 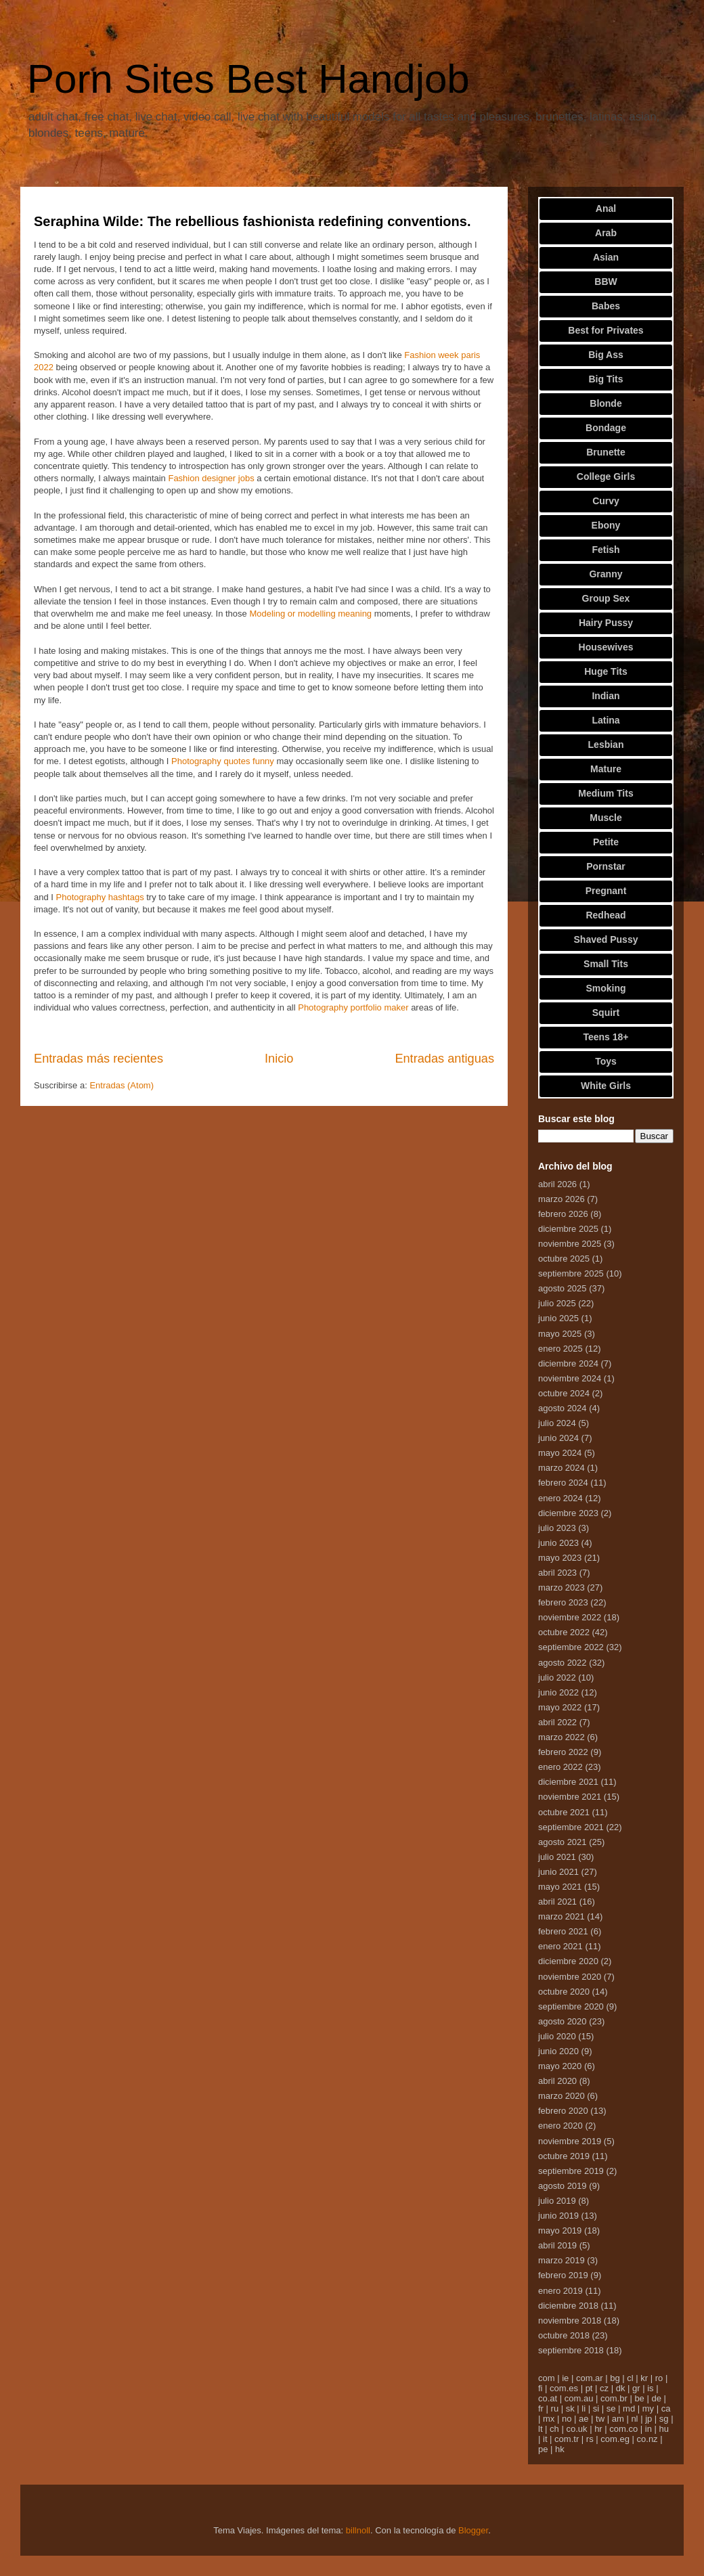 I want to click on abril 2026, so click(x=557, y=1184).